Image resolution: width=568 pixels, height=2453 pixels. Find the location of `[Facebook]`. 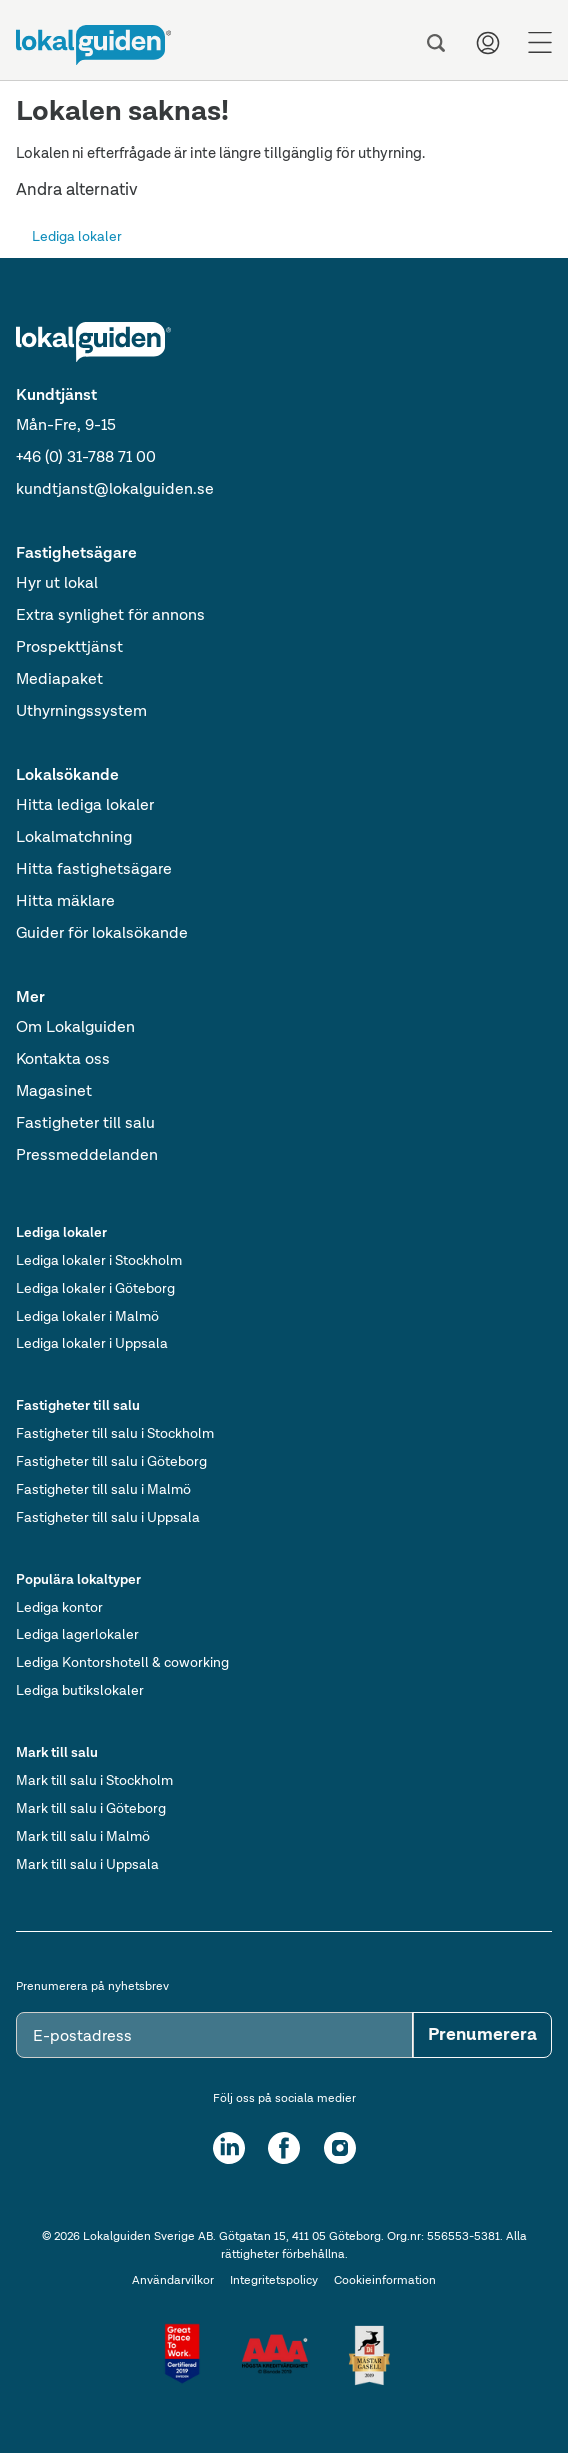

[Facebook] is located at coordinates (284, 2148).